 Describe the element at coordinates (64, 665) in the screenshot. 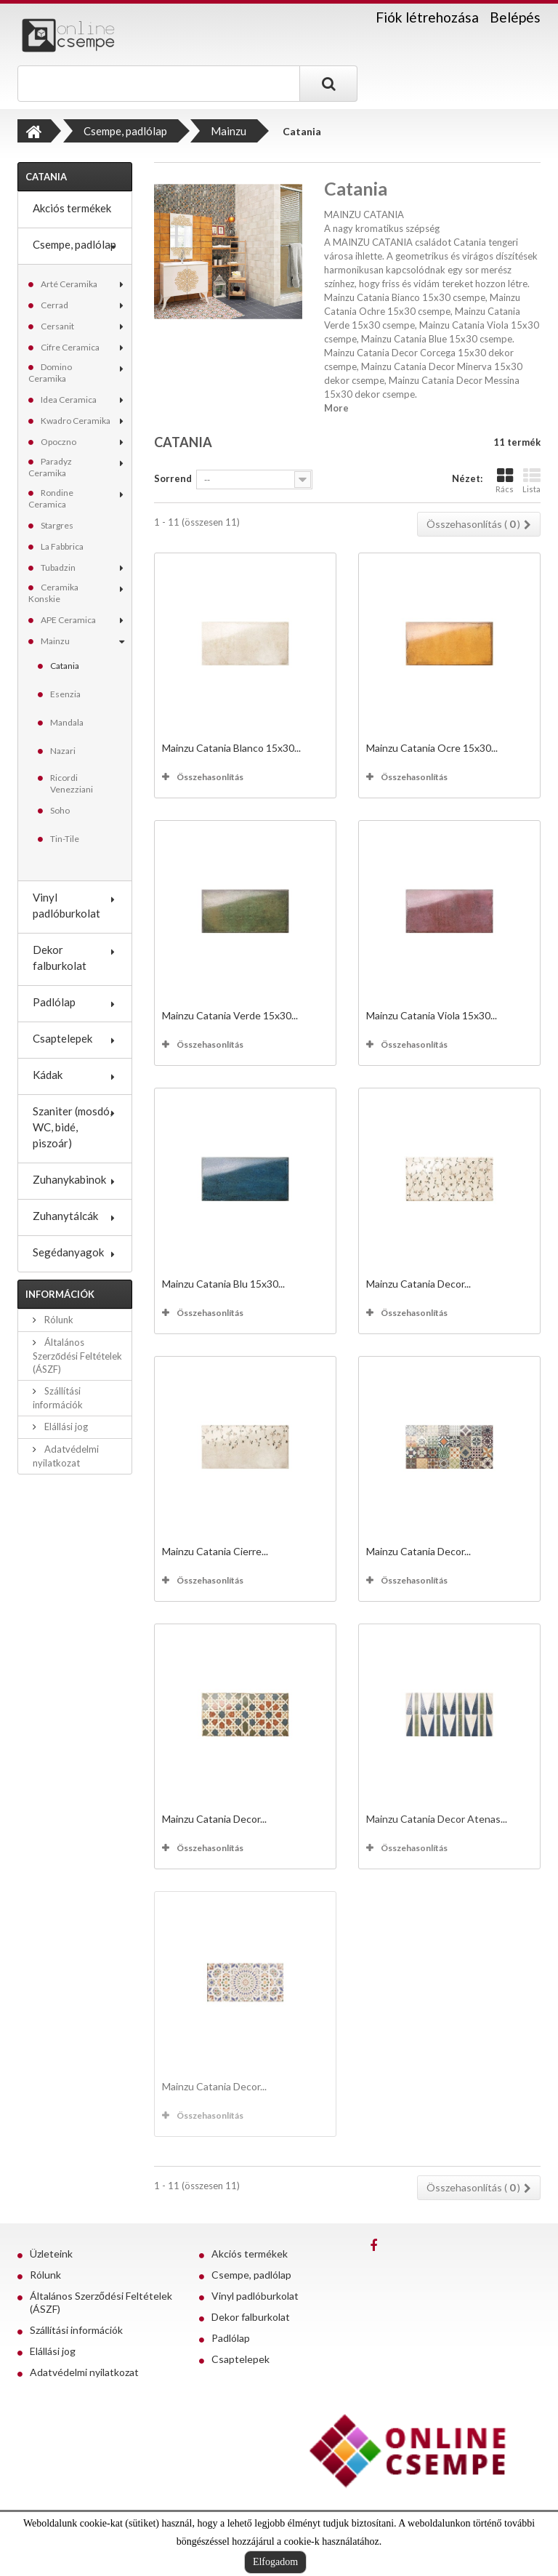

I see `Catania` at that location.